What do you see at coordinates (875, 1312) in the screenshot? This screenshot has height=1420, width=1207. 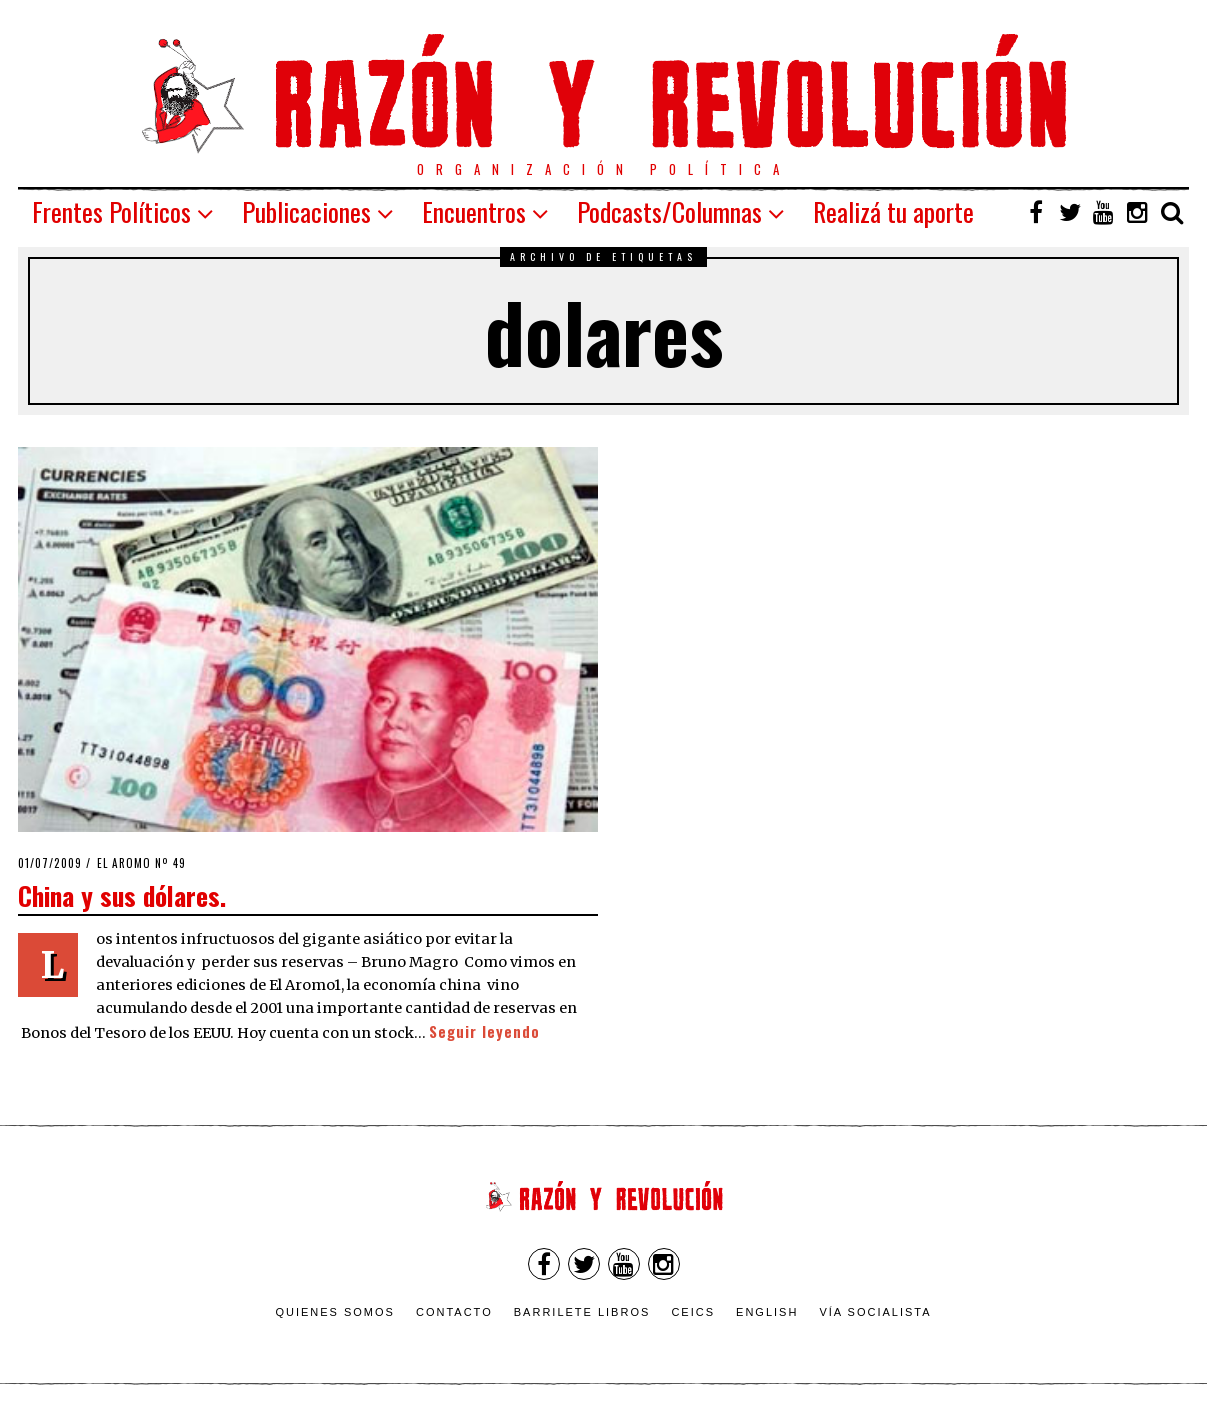 I see `VÍA SOCIALISTA` at bounding box center [875, 1312].